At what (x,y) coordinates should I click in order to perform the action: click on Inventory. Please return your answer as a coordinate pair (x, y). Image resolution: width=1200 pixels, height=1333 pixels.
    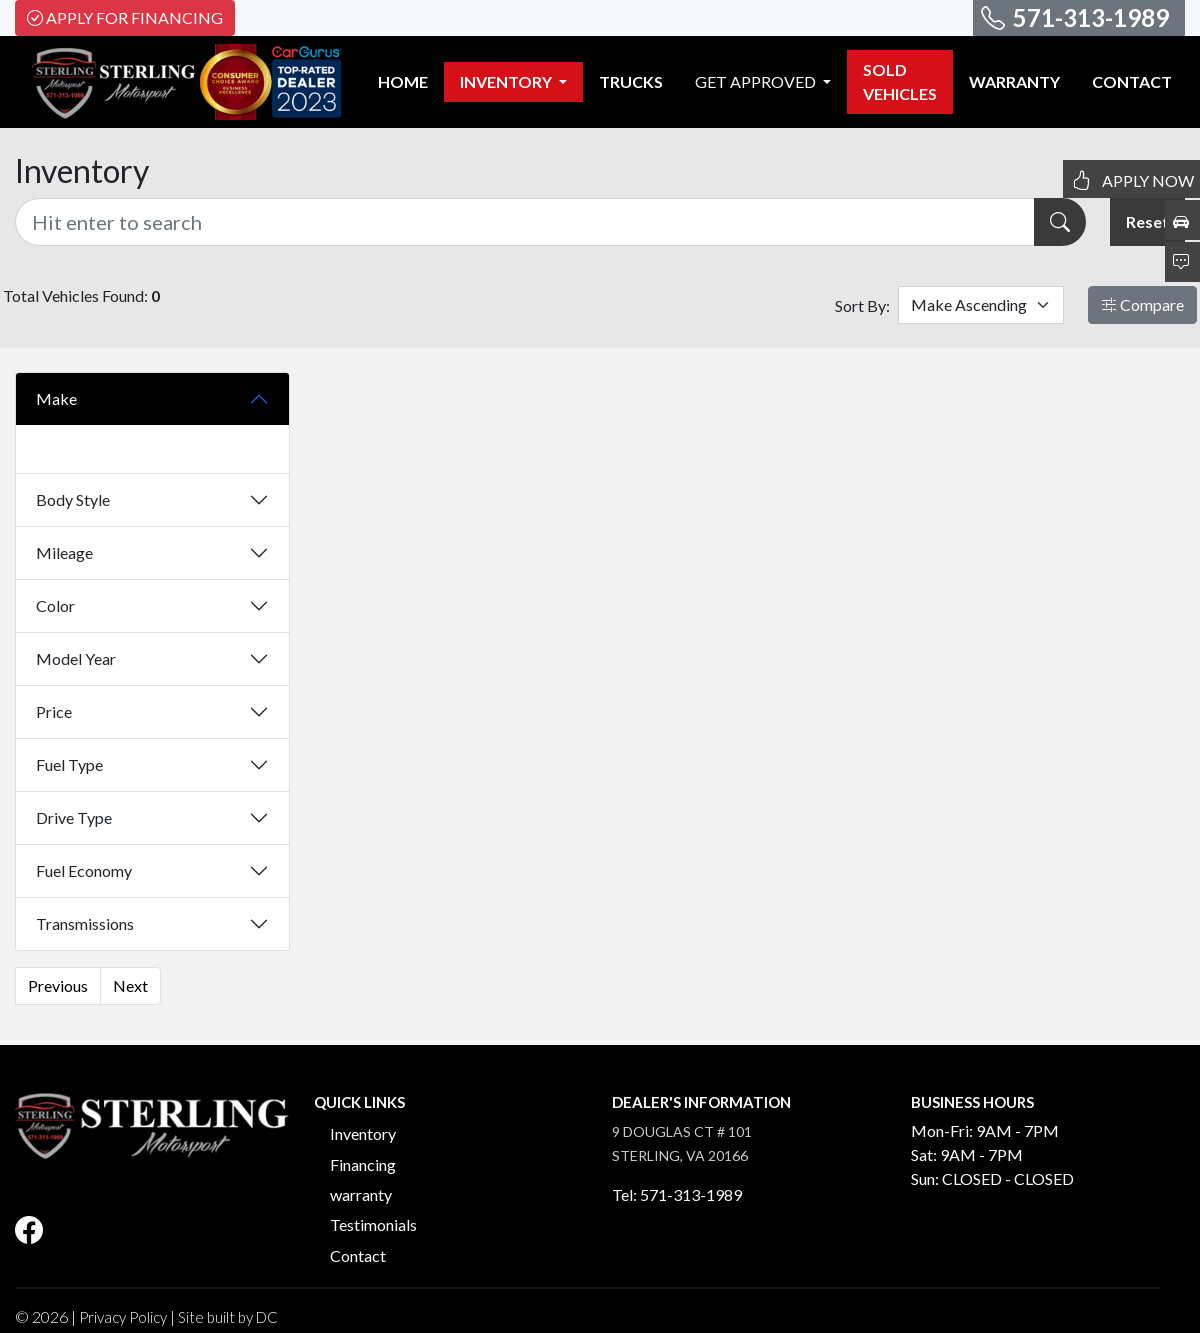
    Looking at the image, I should click on (363, 1133).